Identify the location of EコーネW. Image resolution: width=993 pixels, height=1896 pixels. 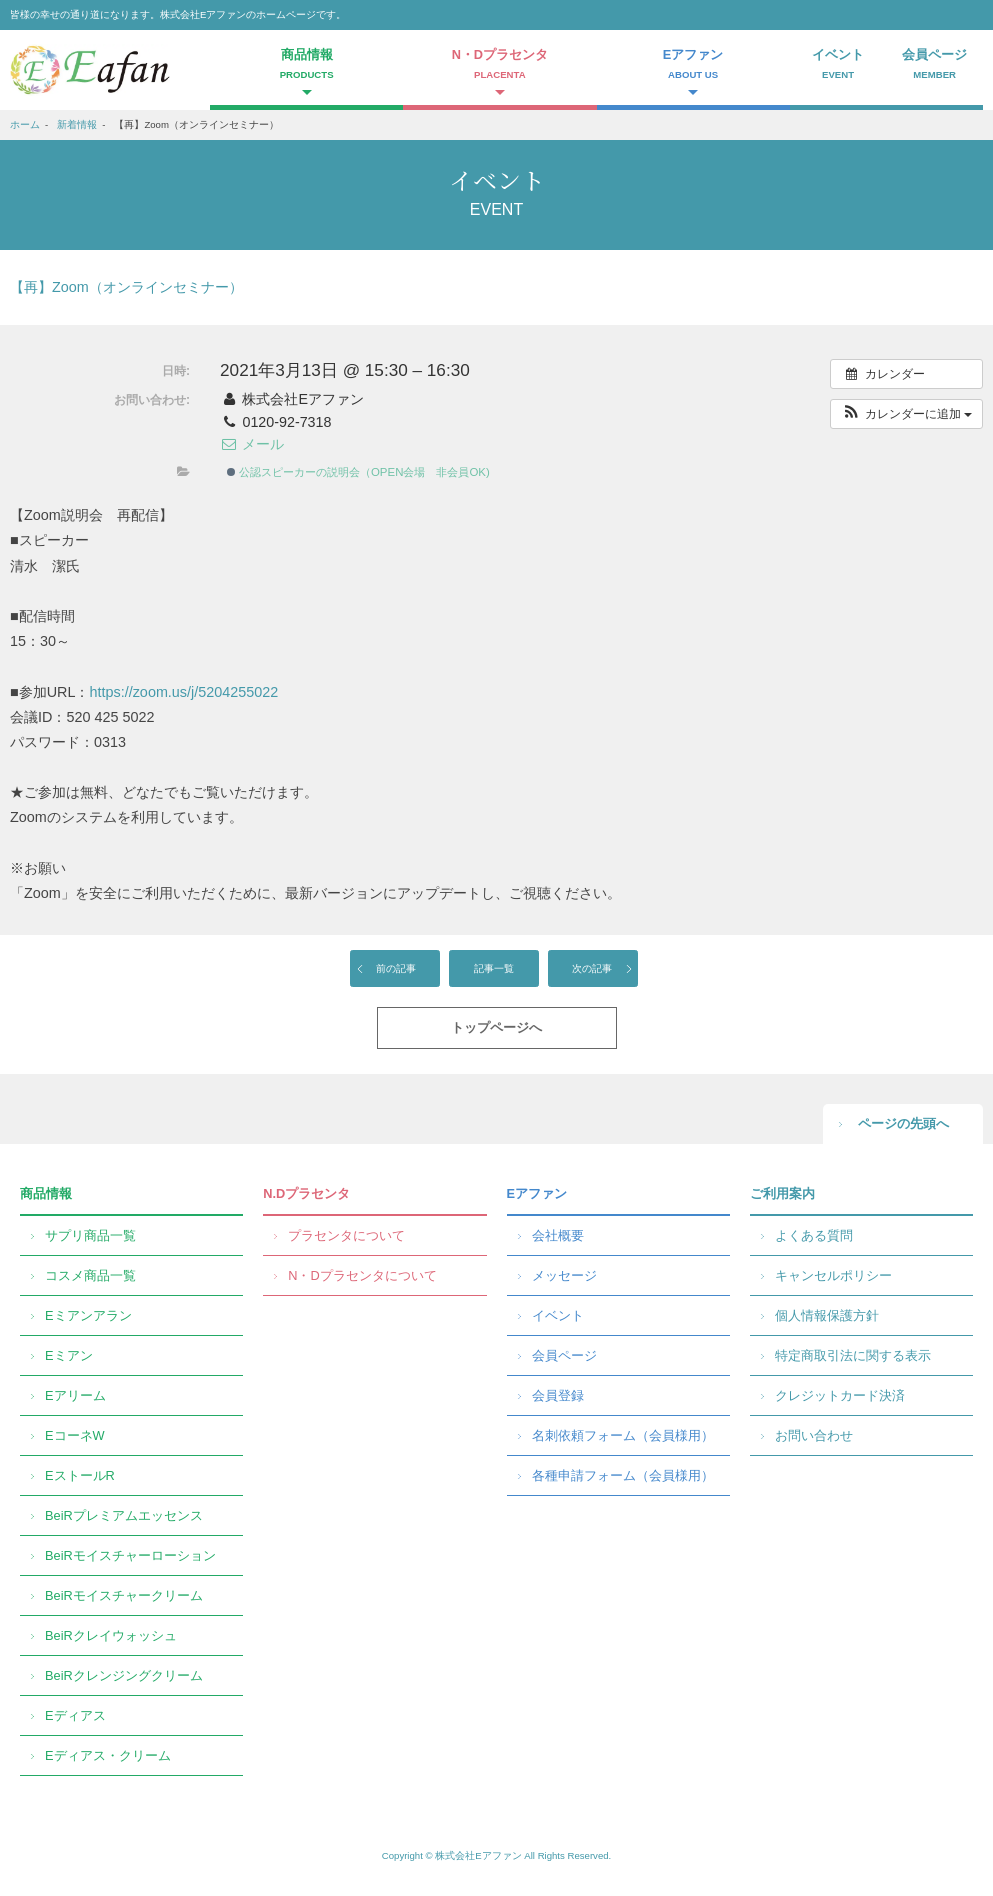
(75, 1435).